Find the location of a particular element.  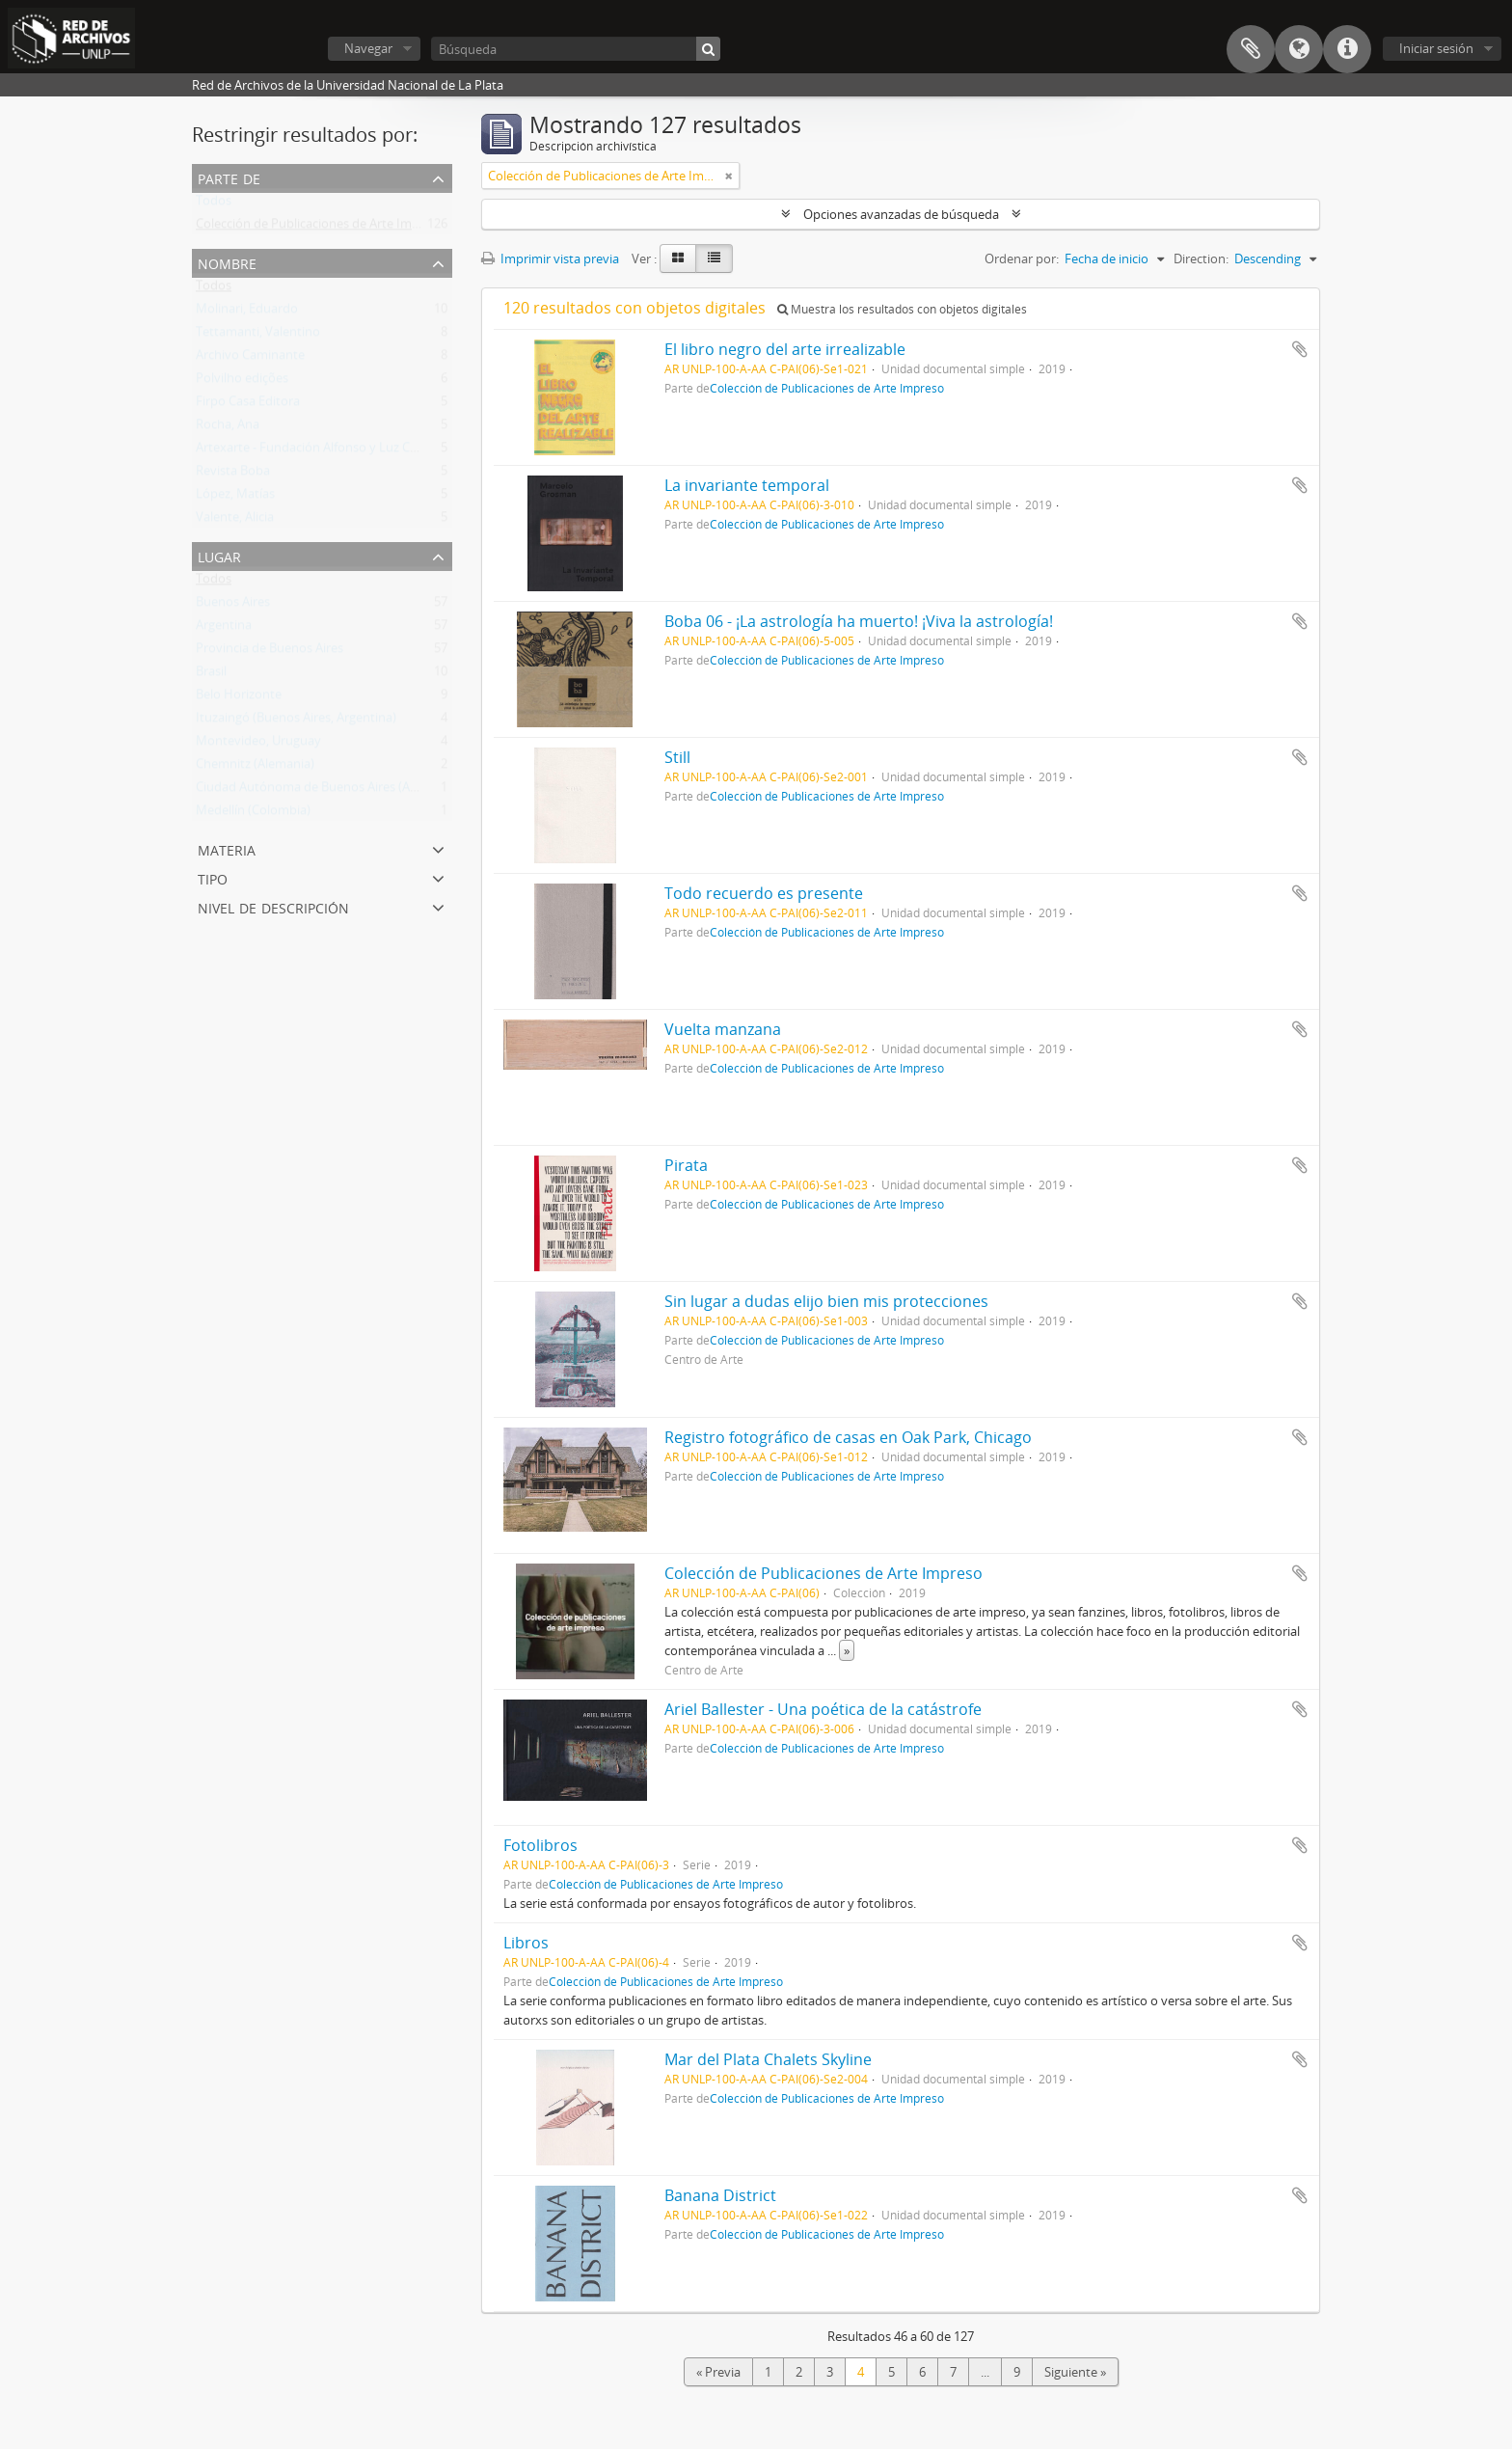

Chemnitz (Alemania) is located at coordinates (255, 767).